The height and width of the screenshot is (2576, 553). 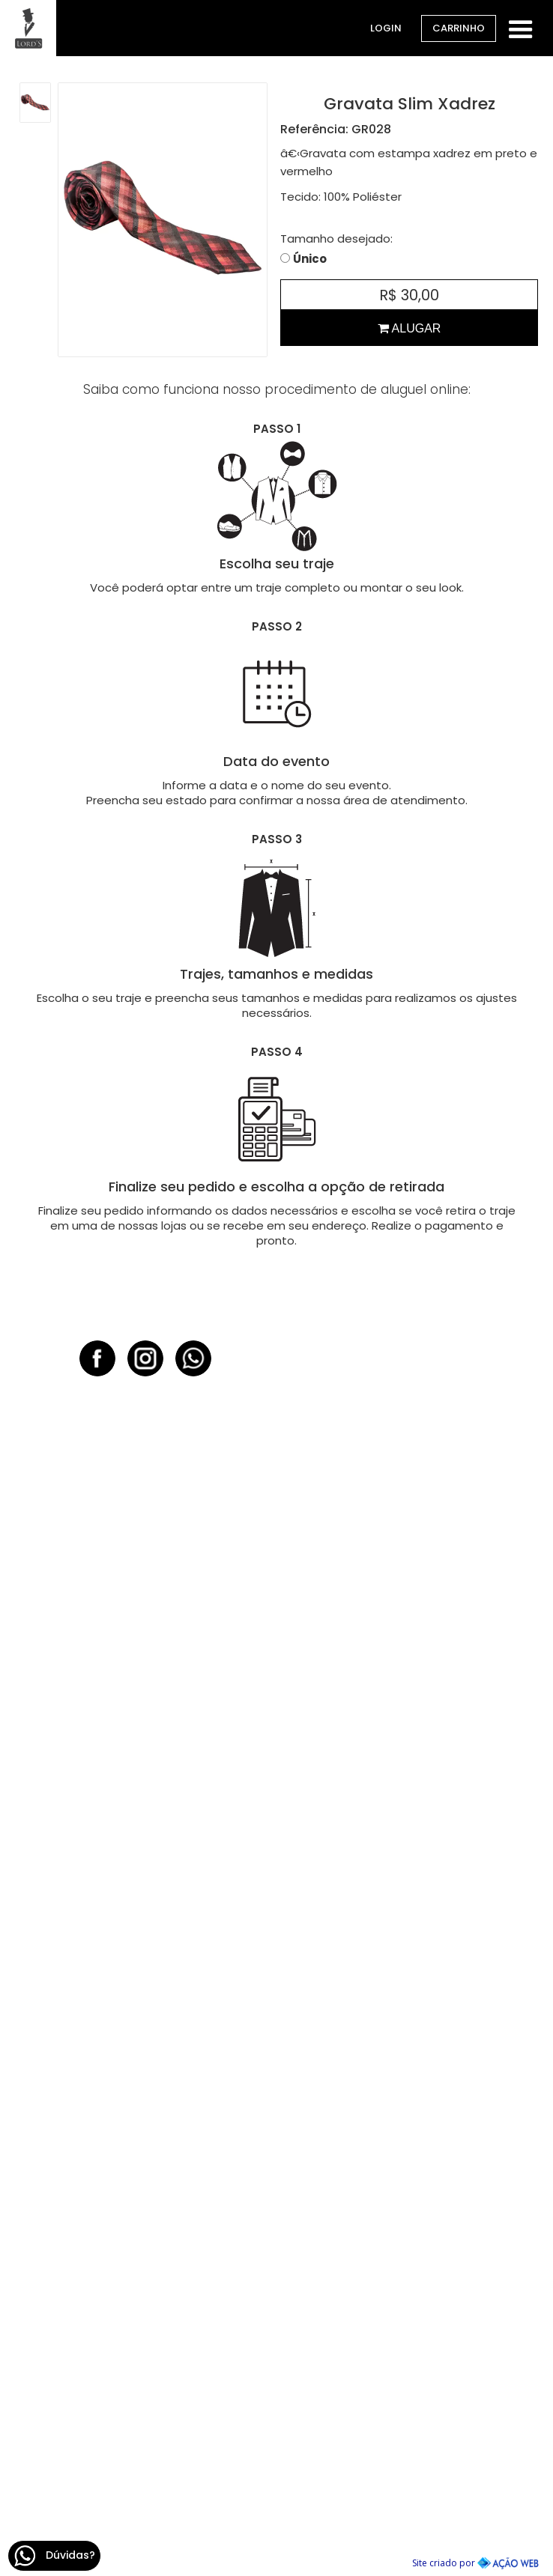 What do you see at coordinates (407, 1635) in the screenshot?
I see `51 3407.9331` at bounding box center [407, 1635].